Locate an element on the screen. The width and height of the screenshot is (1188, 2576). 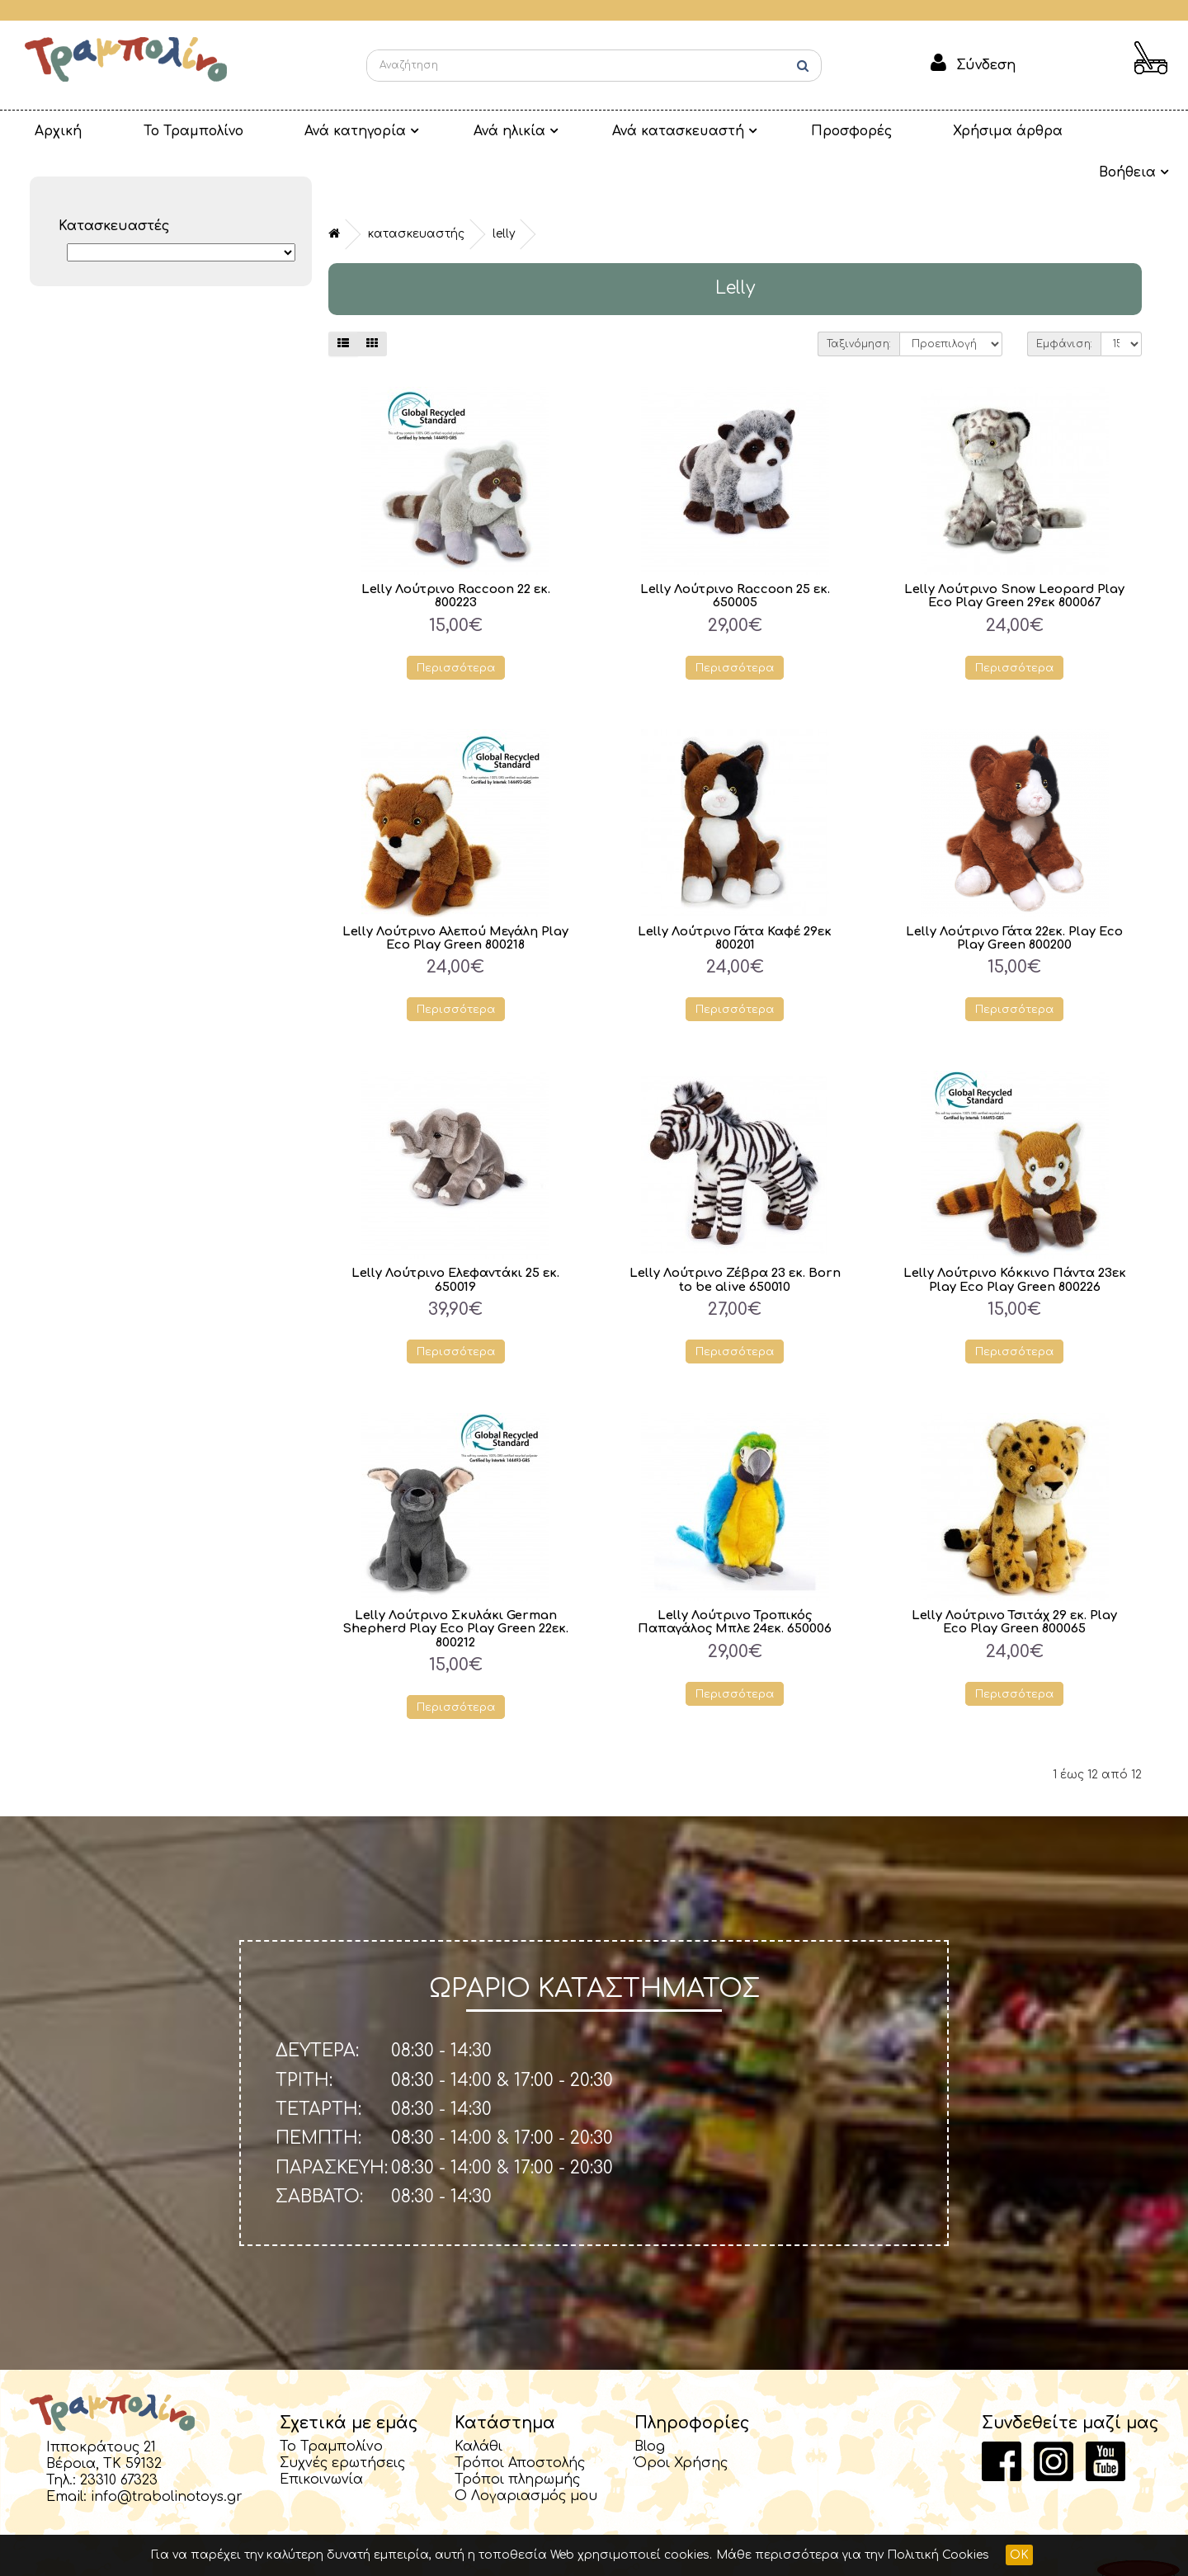
Εμφάνιση: is located at coordinates (1064, 302).